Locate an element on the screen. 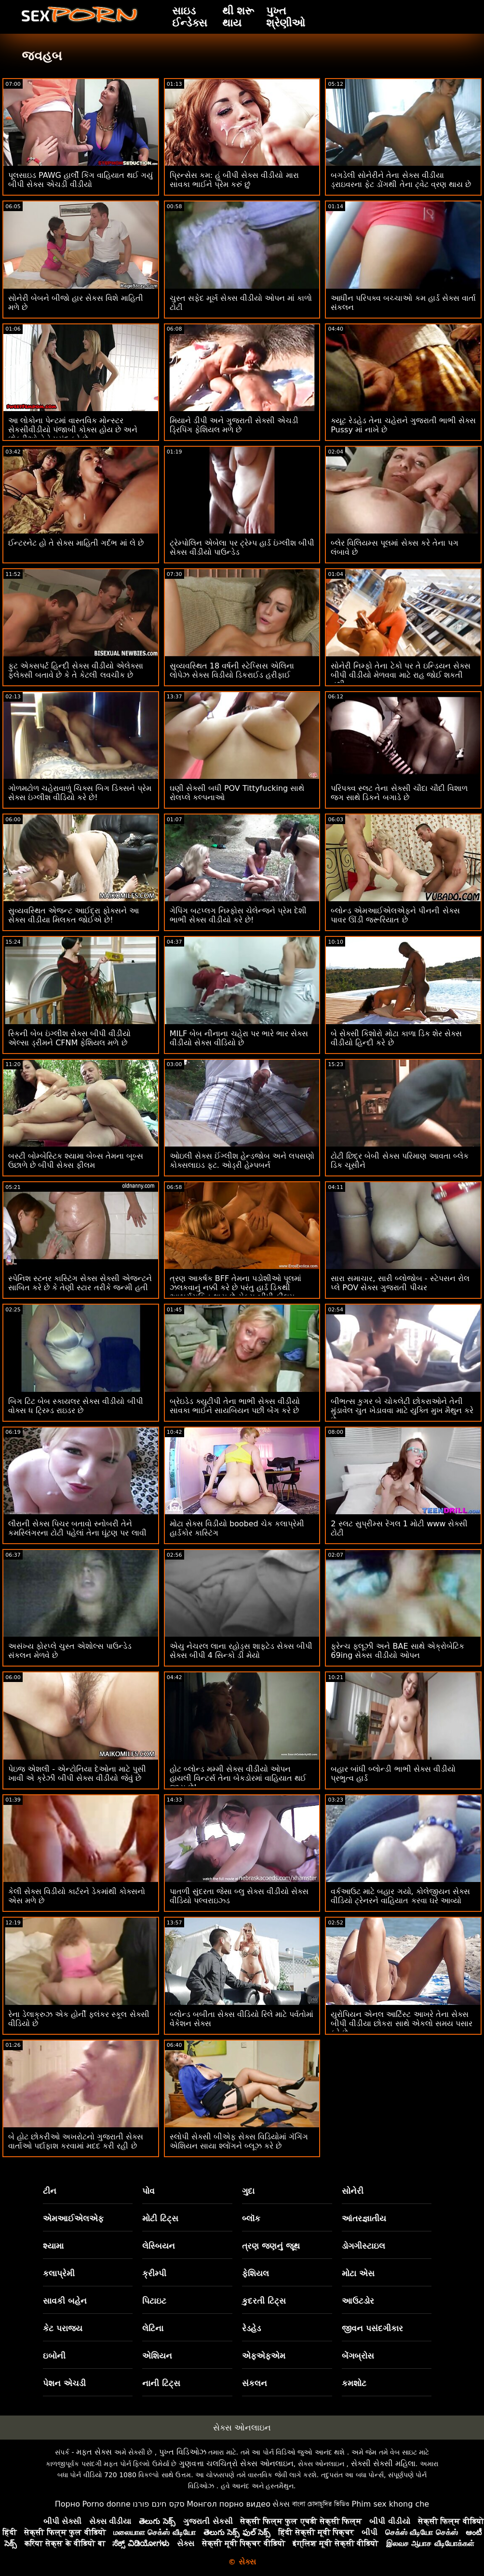 This screenshot has height=2576, width=484. સોનેરી is located at coordinates (352, 2191).